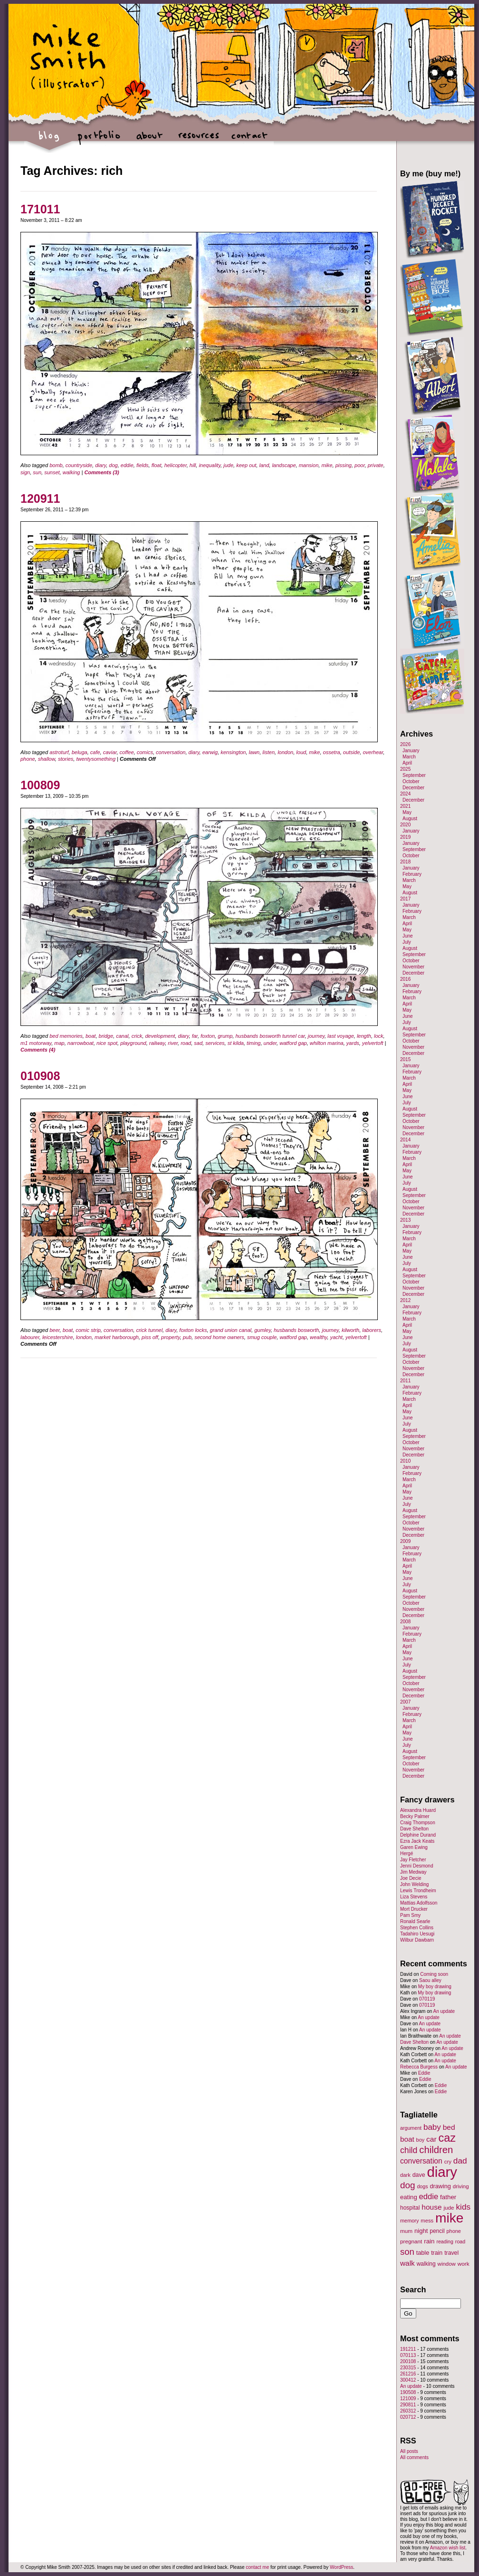 The width and height of the screenshot is (479, 2576). I want to click on phone, so click(27, 759).